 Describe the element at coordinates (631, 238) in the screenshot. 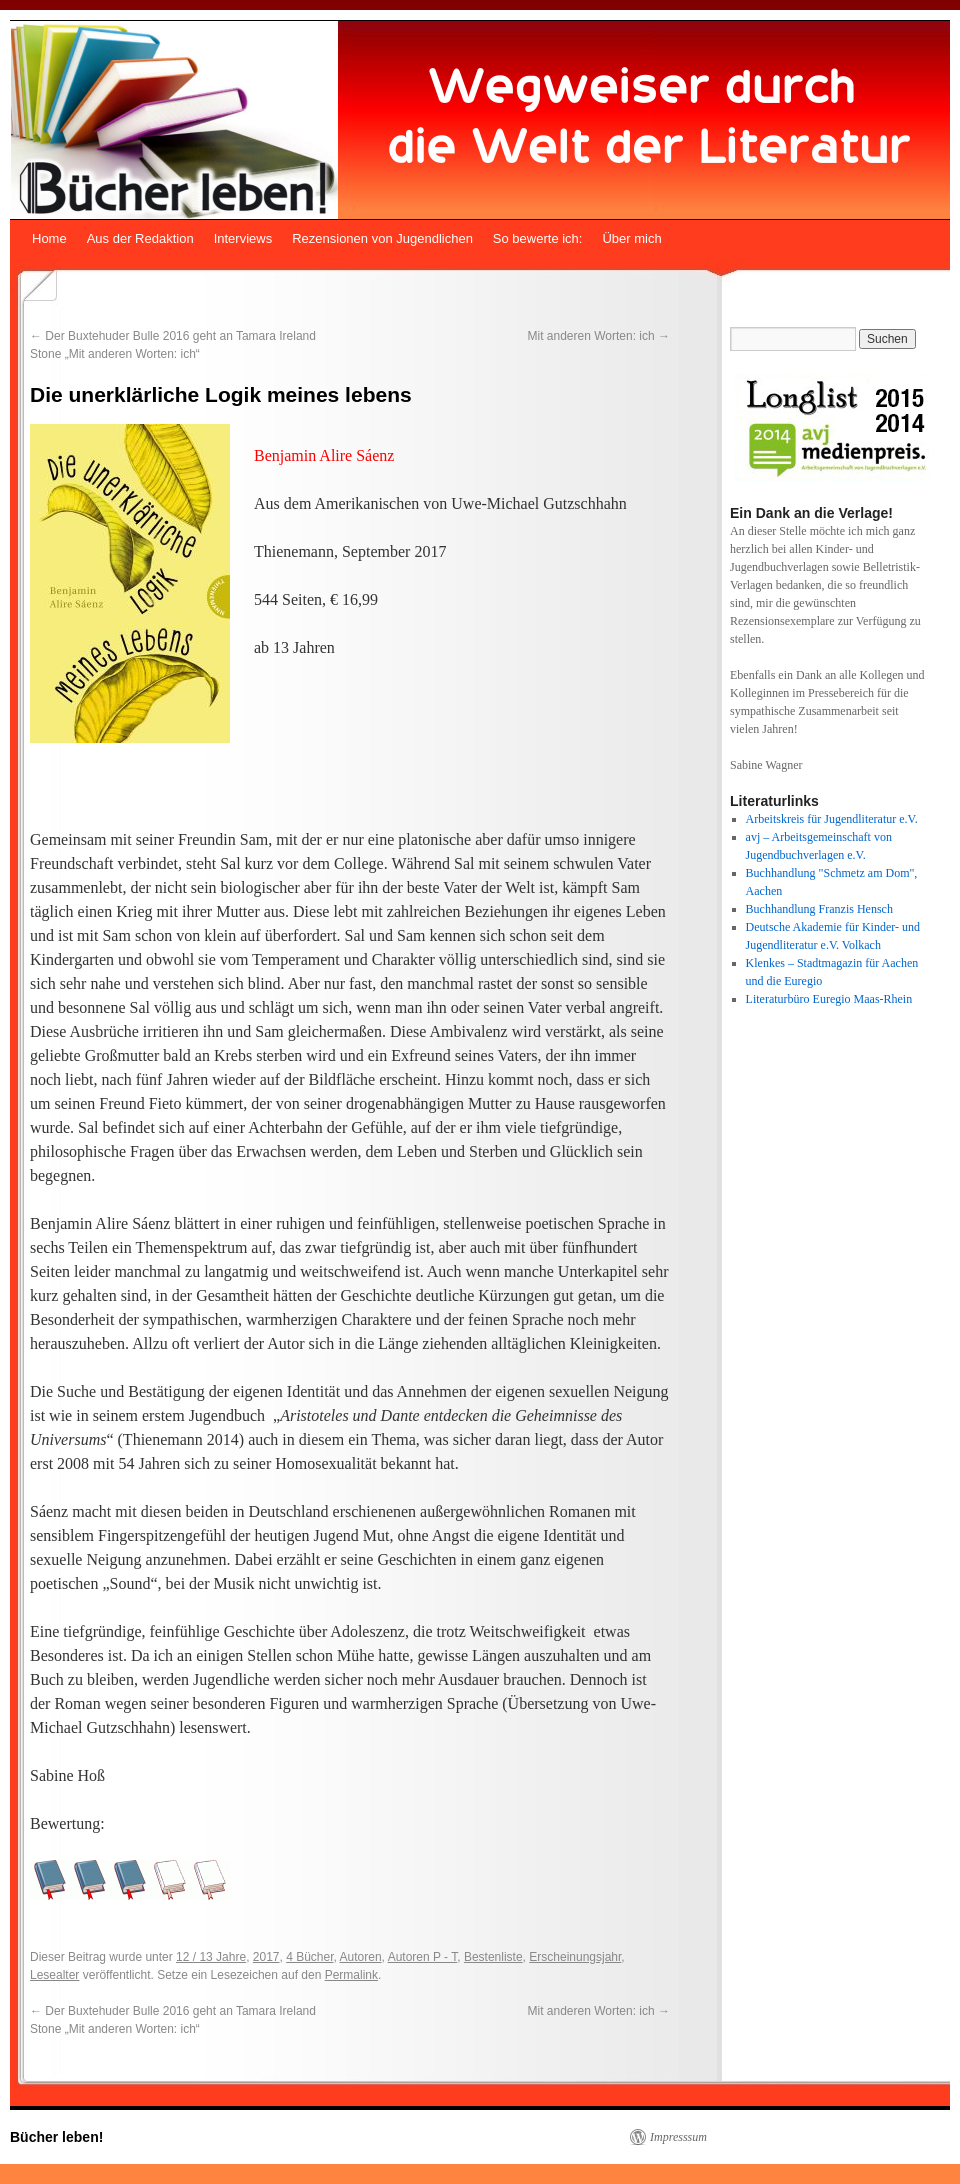

I see `Über mich` at that location.